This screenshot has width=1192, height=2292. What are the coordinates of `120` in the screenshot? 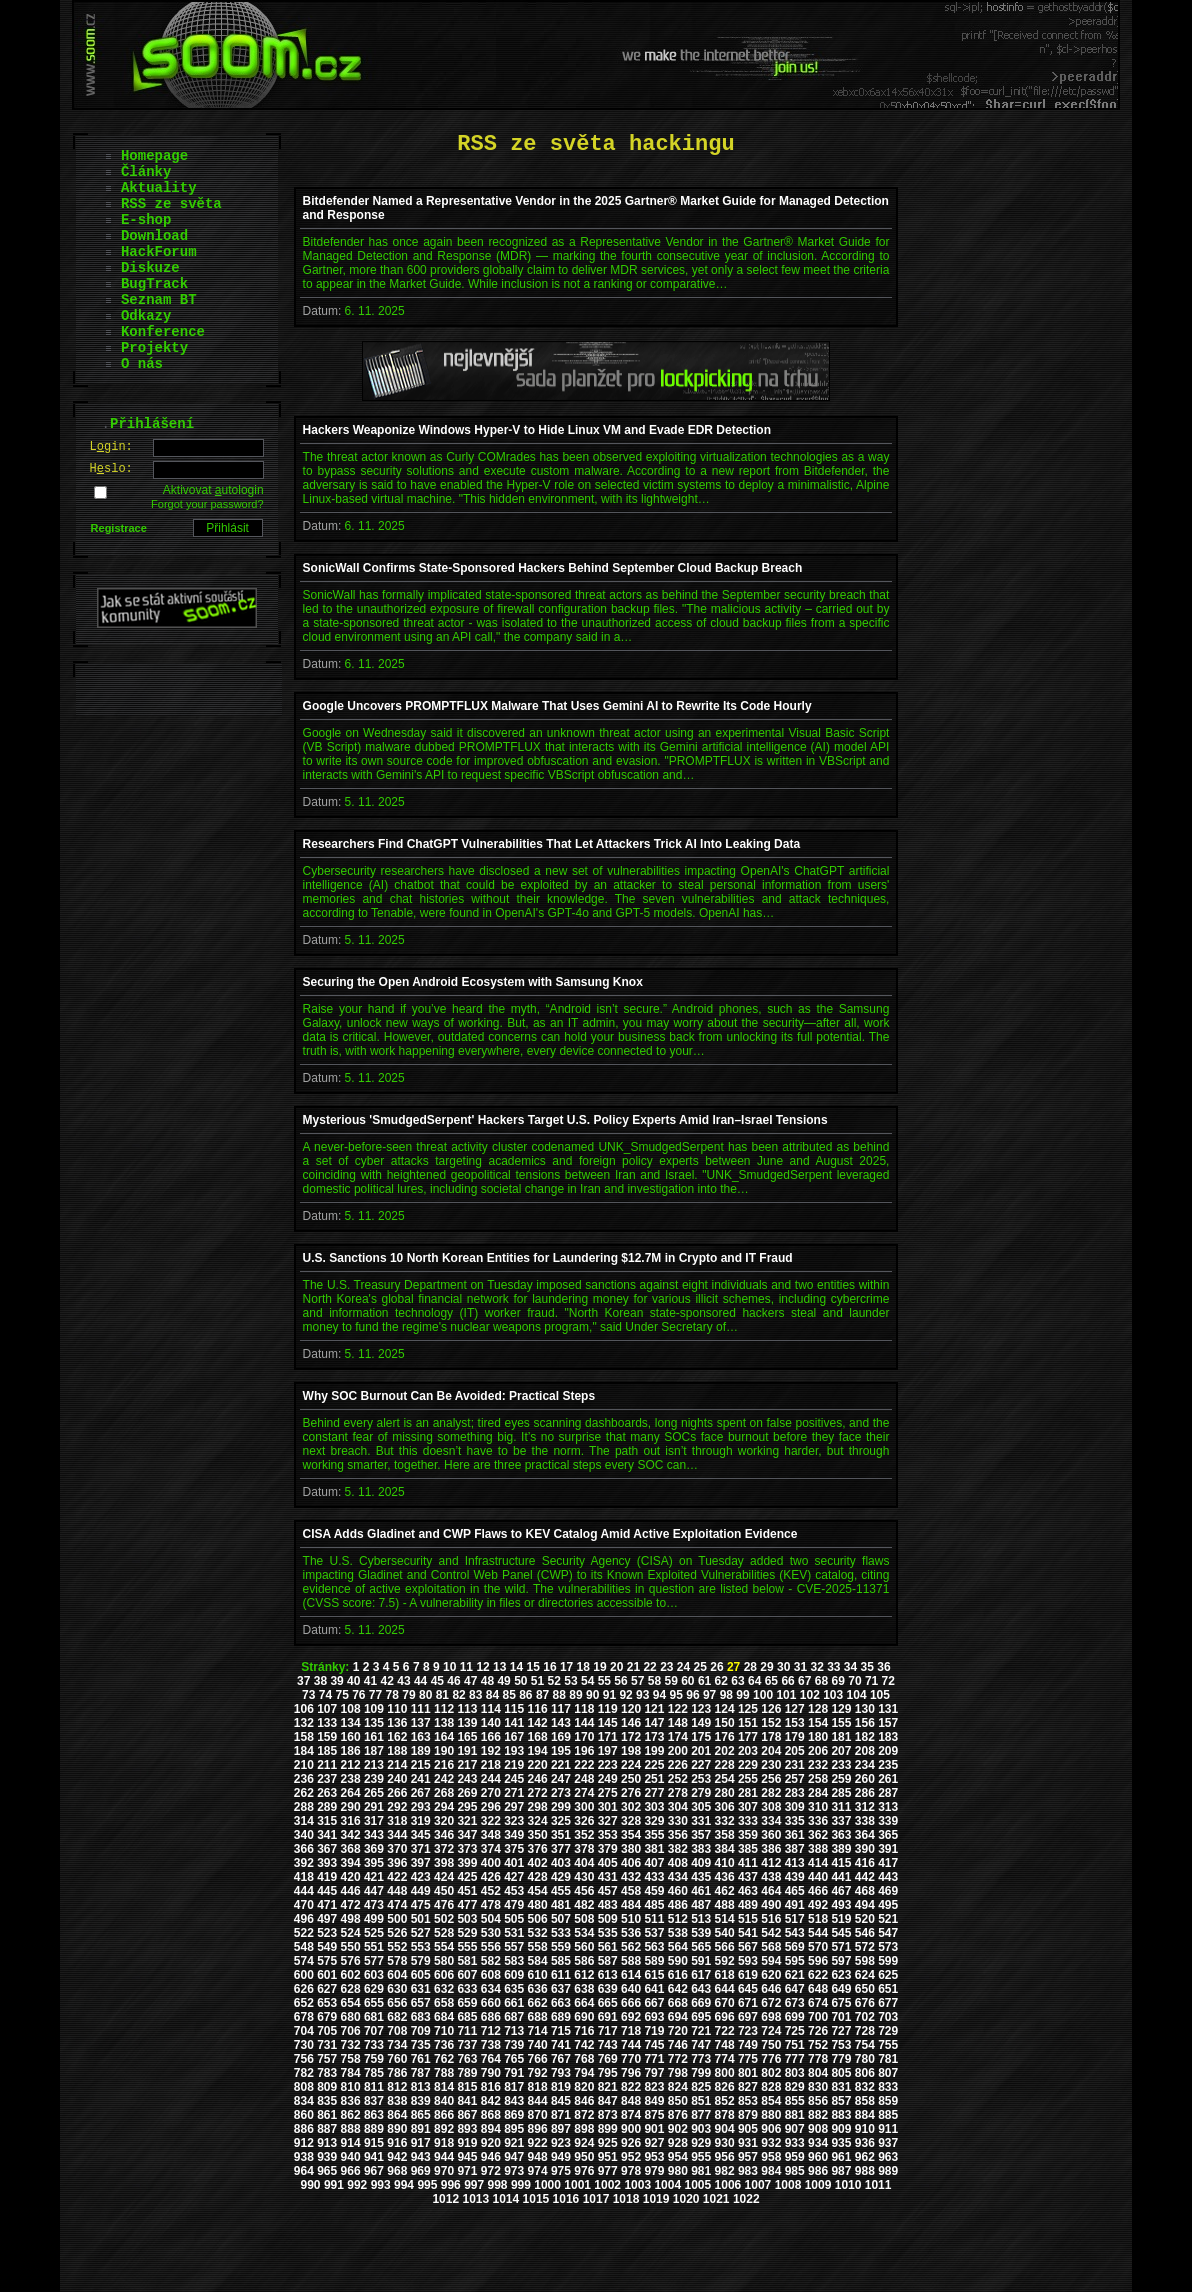 It's located at (631, 1709).